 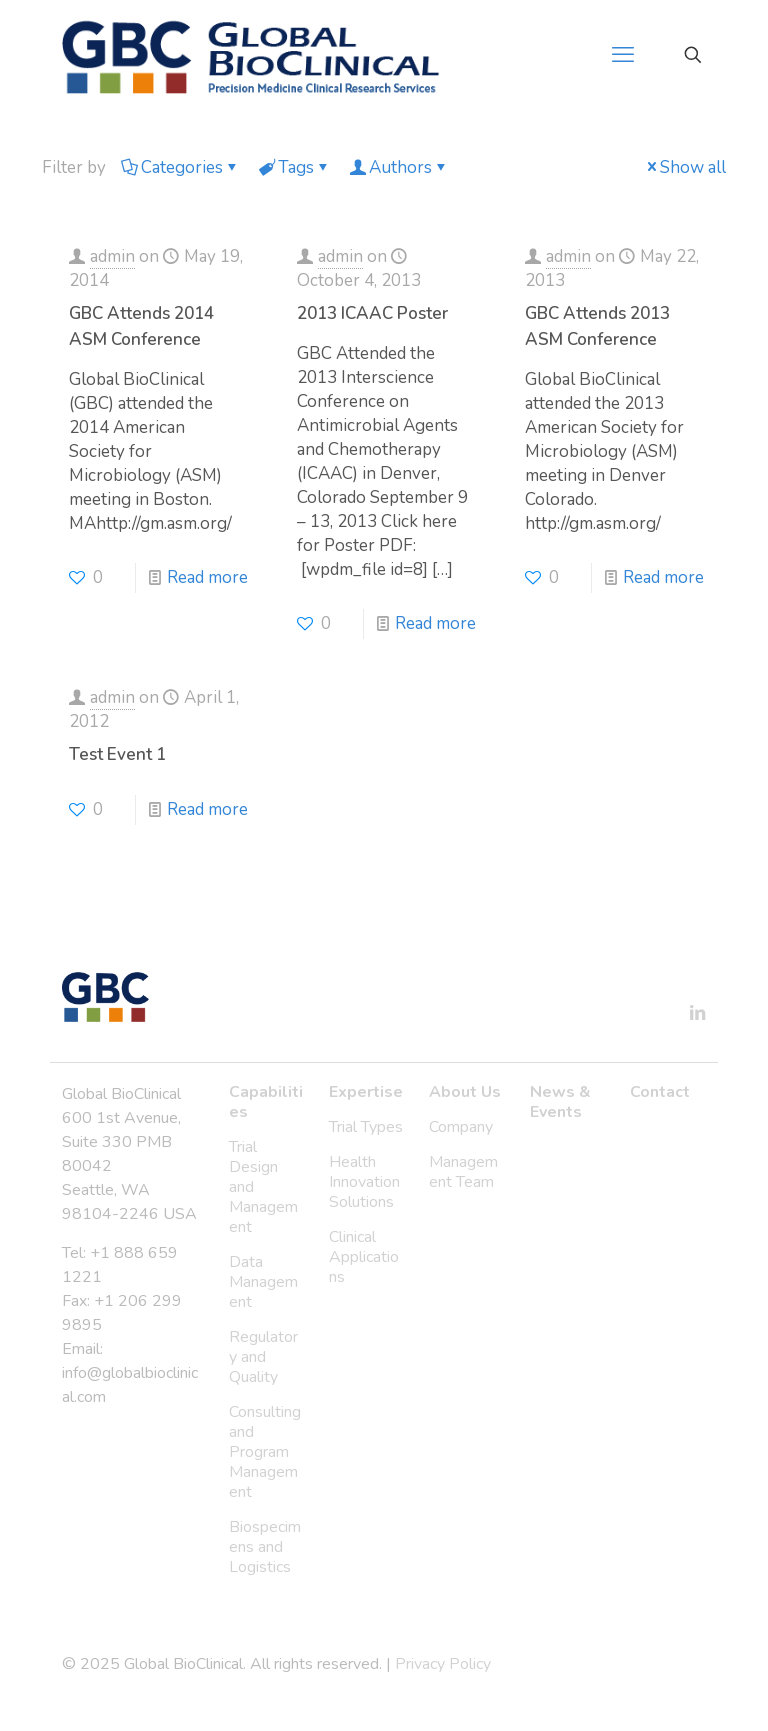 I want to click on Consulting and Program Management, so click(x=265, y=1452).